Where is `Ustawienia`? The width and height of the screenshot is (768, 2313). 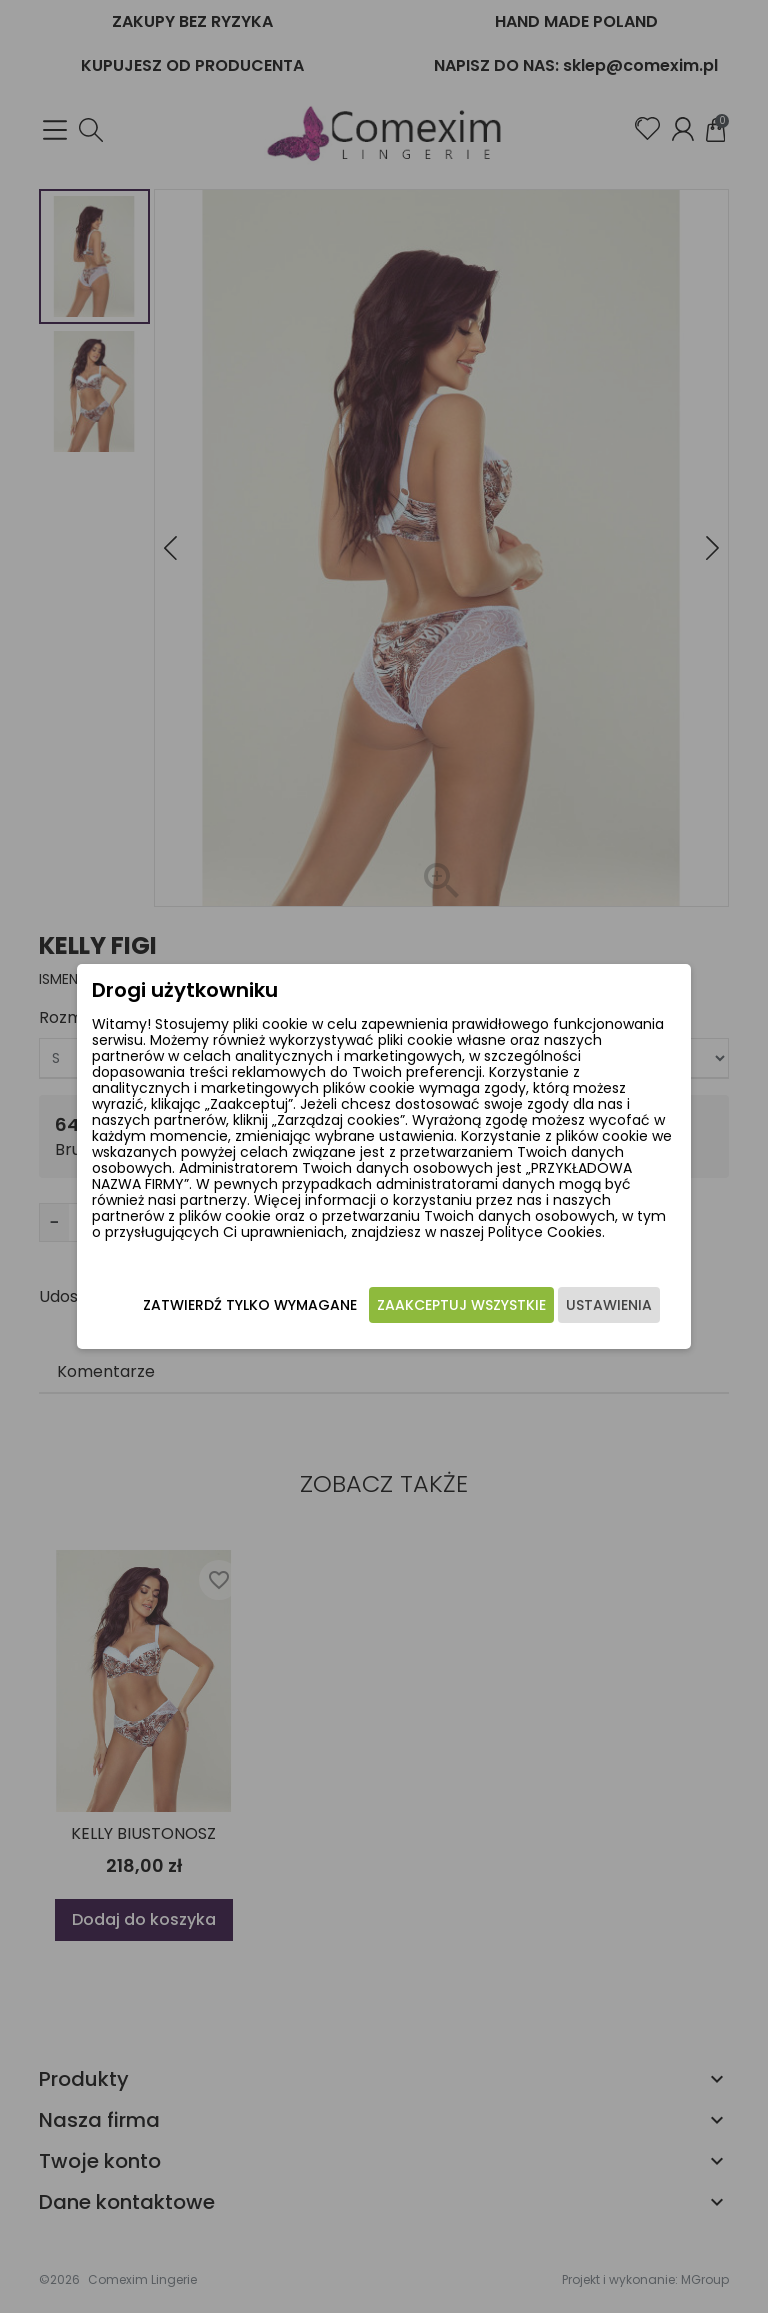 Ustawienia is located at coordinates (609, 1305).